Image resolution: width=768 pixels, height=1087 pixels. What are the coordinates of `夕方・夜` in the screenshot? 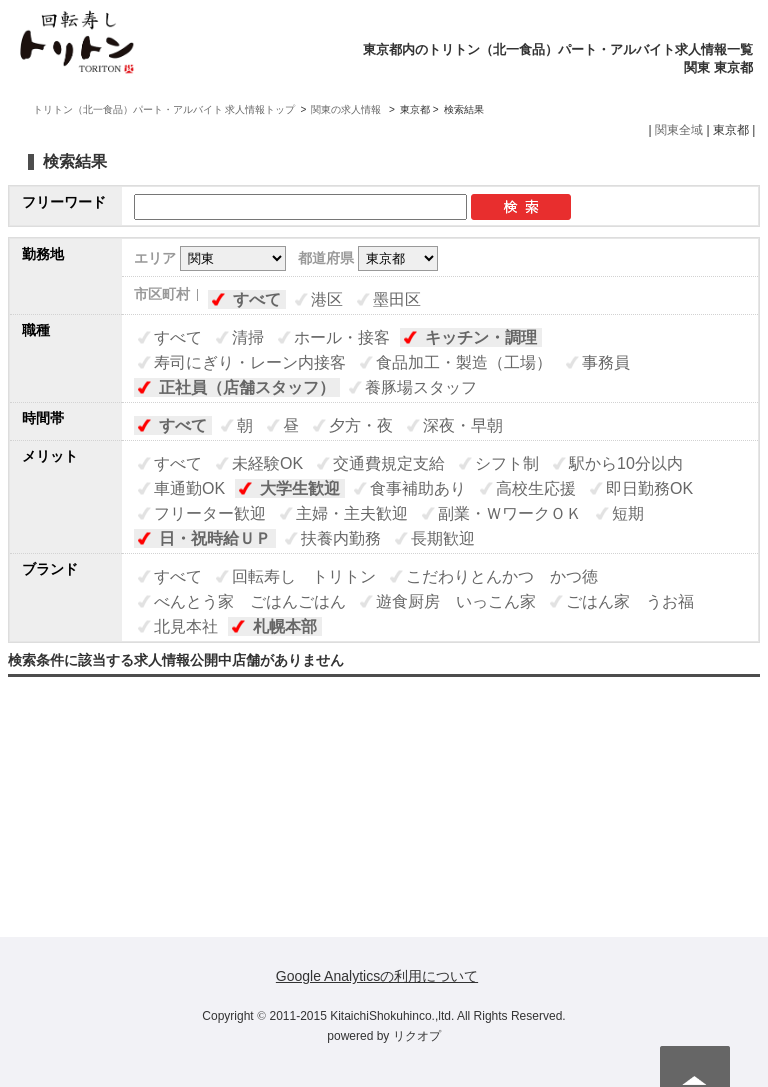 It's located at (361, 425).